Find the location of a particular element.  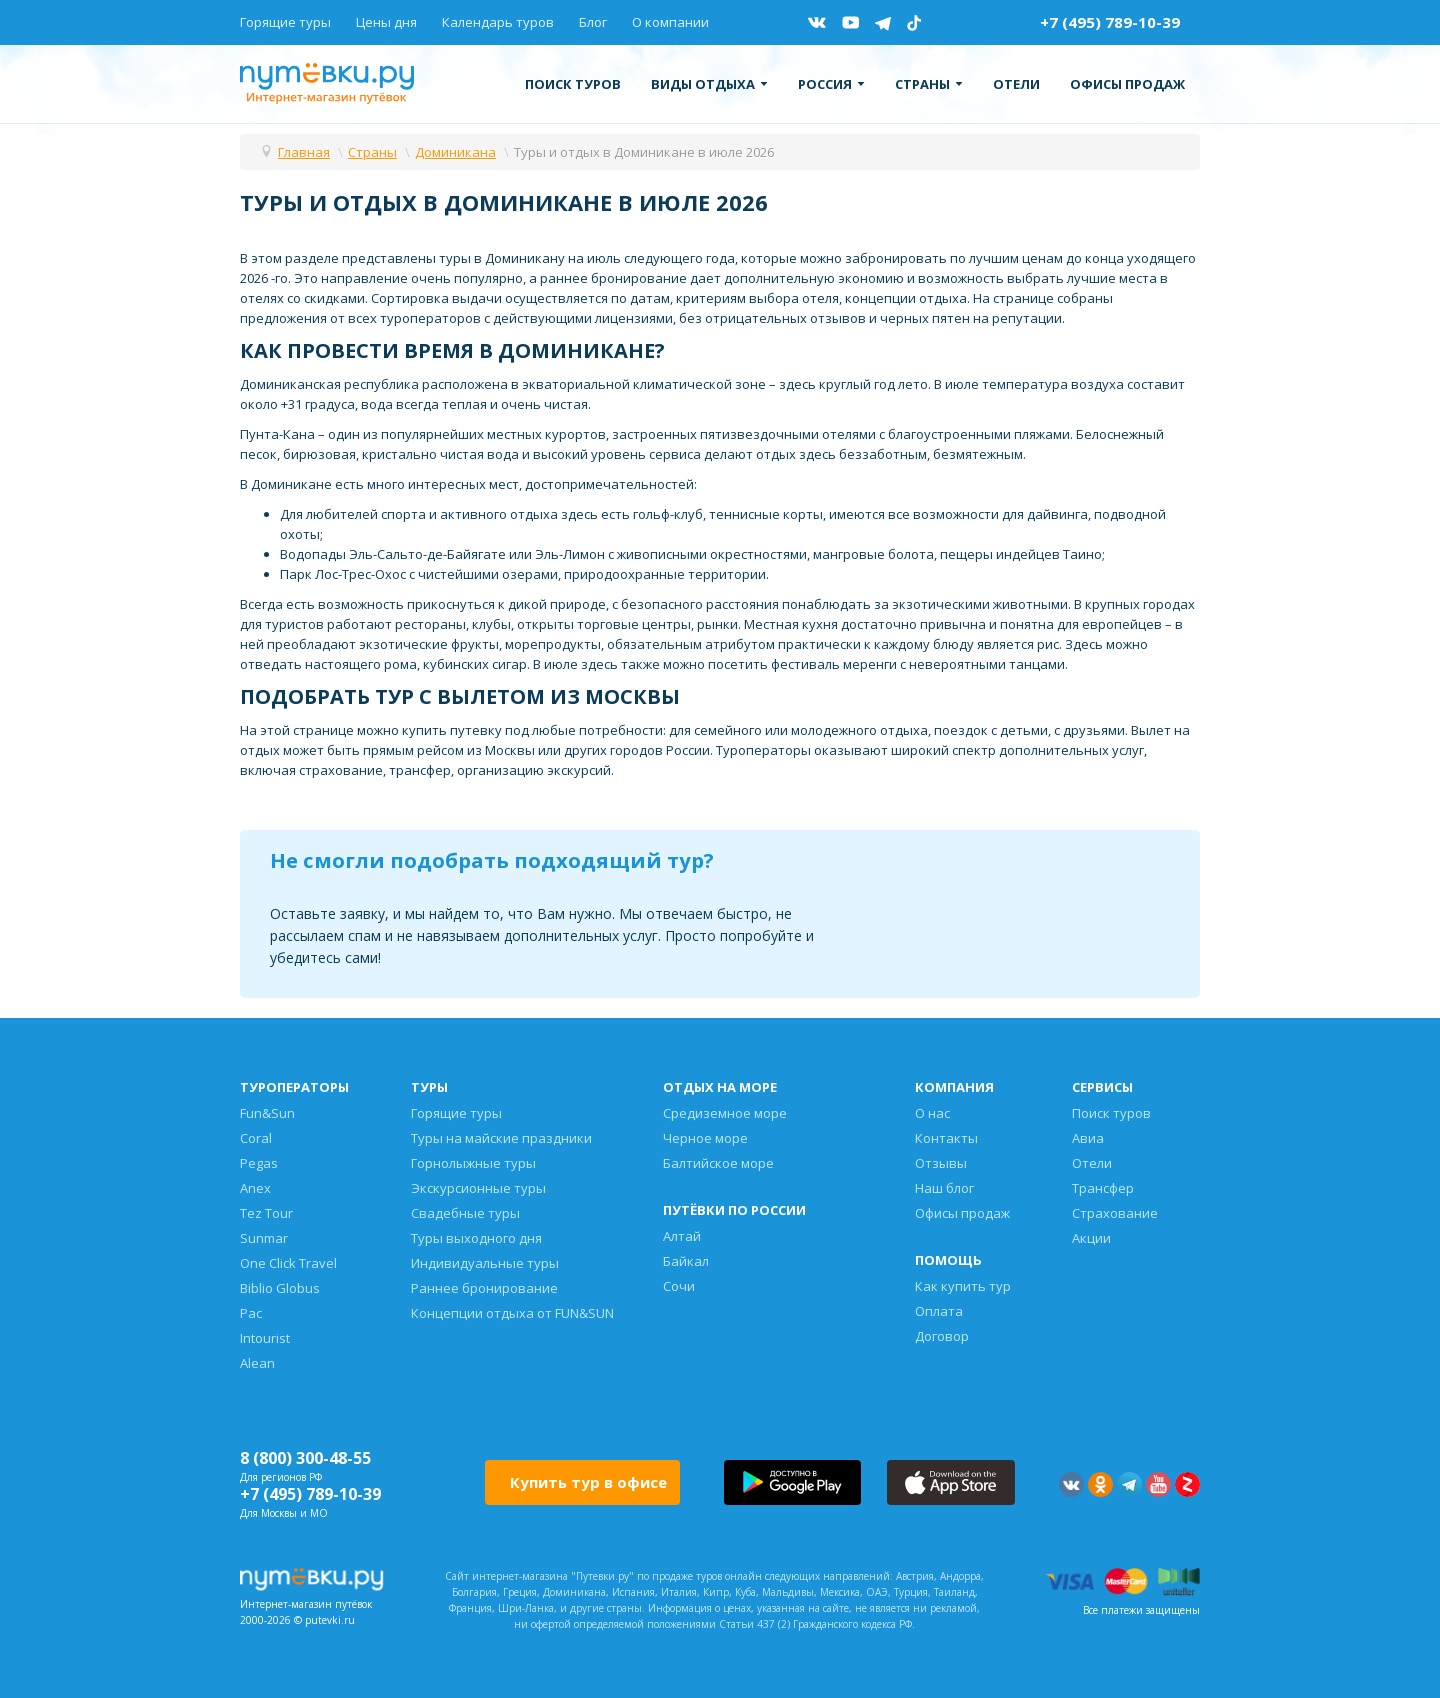

Alean is located at coordinates (257, 1363).